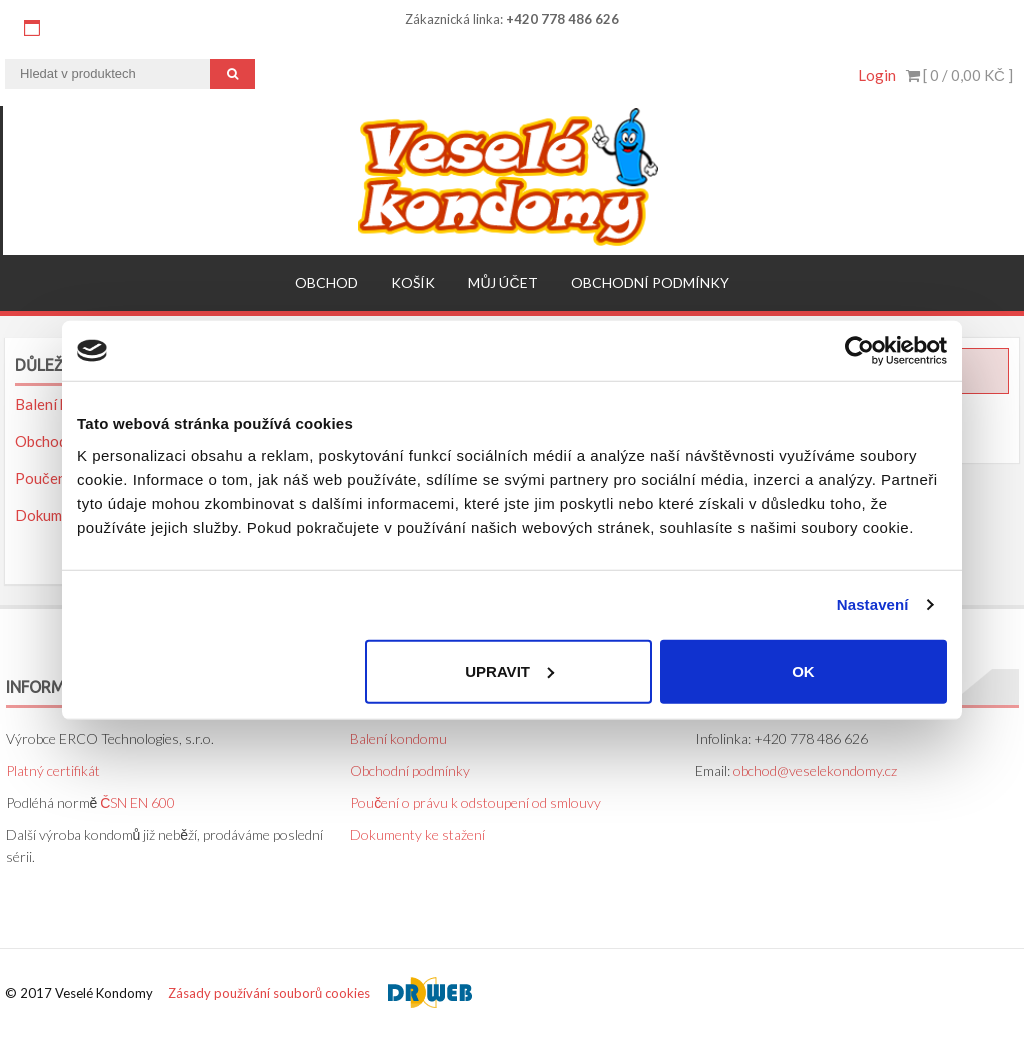 This screenshot has width=1024, height=1040. Describe the element at coordinates (873, 604) in the screenshot. I see `Nastavení` at that location.